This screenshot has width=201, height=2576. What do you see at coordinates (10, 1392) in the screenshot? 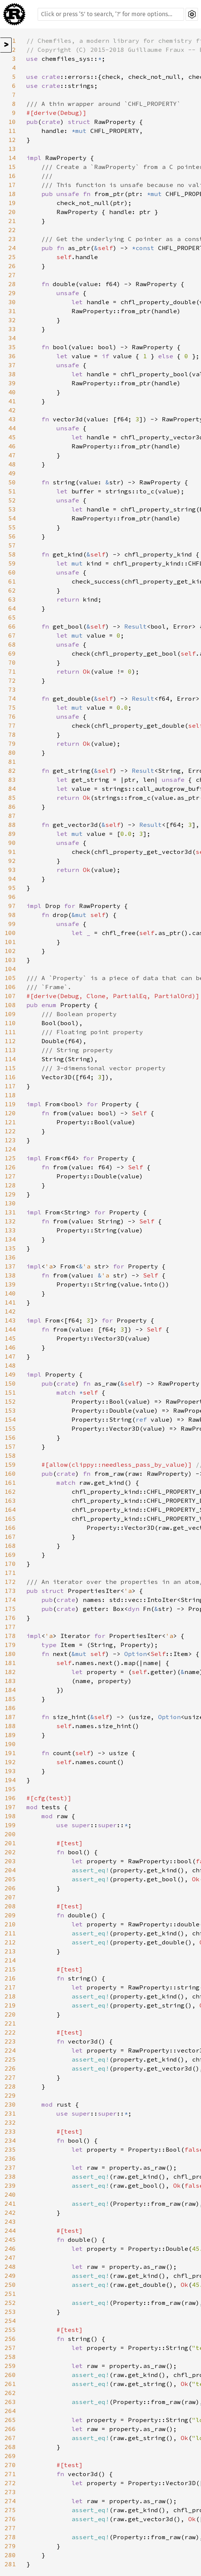
I see `151` at bounding box center [10, 1392].